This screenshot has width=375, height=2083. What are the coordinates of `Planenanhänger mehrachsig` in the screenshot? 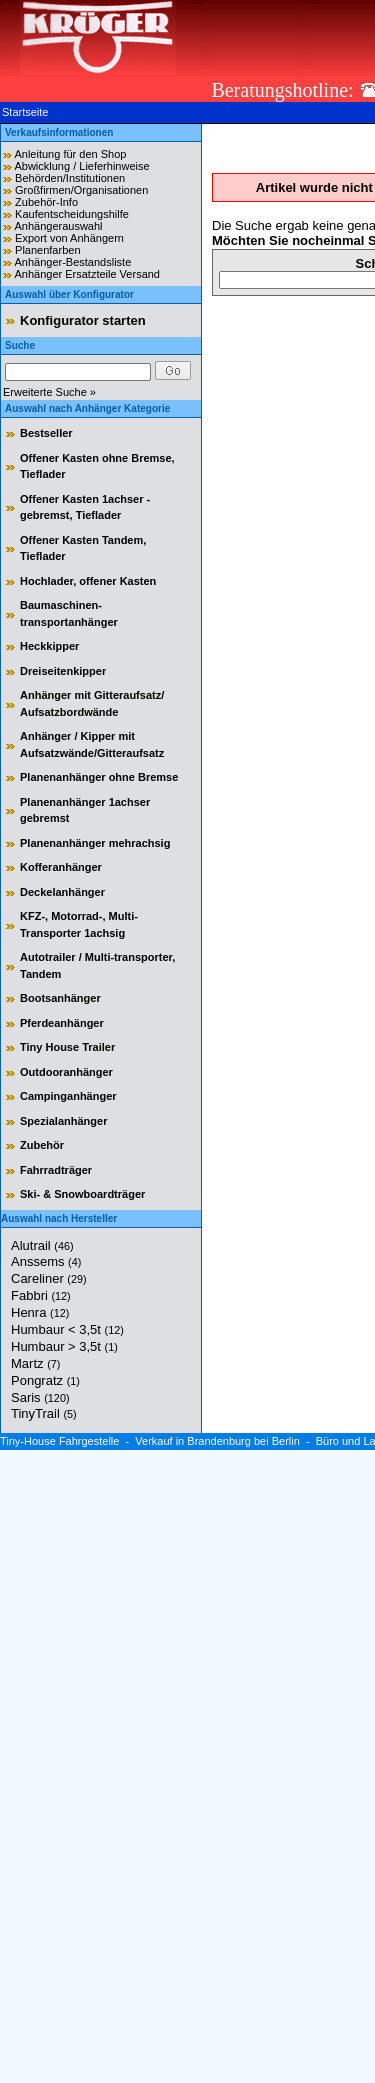 It's located at (95, 843).